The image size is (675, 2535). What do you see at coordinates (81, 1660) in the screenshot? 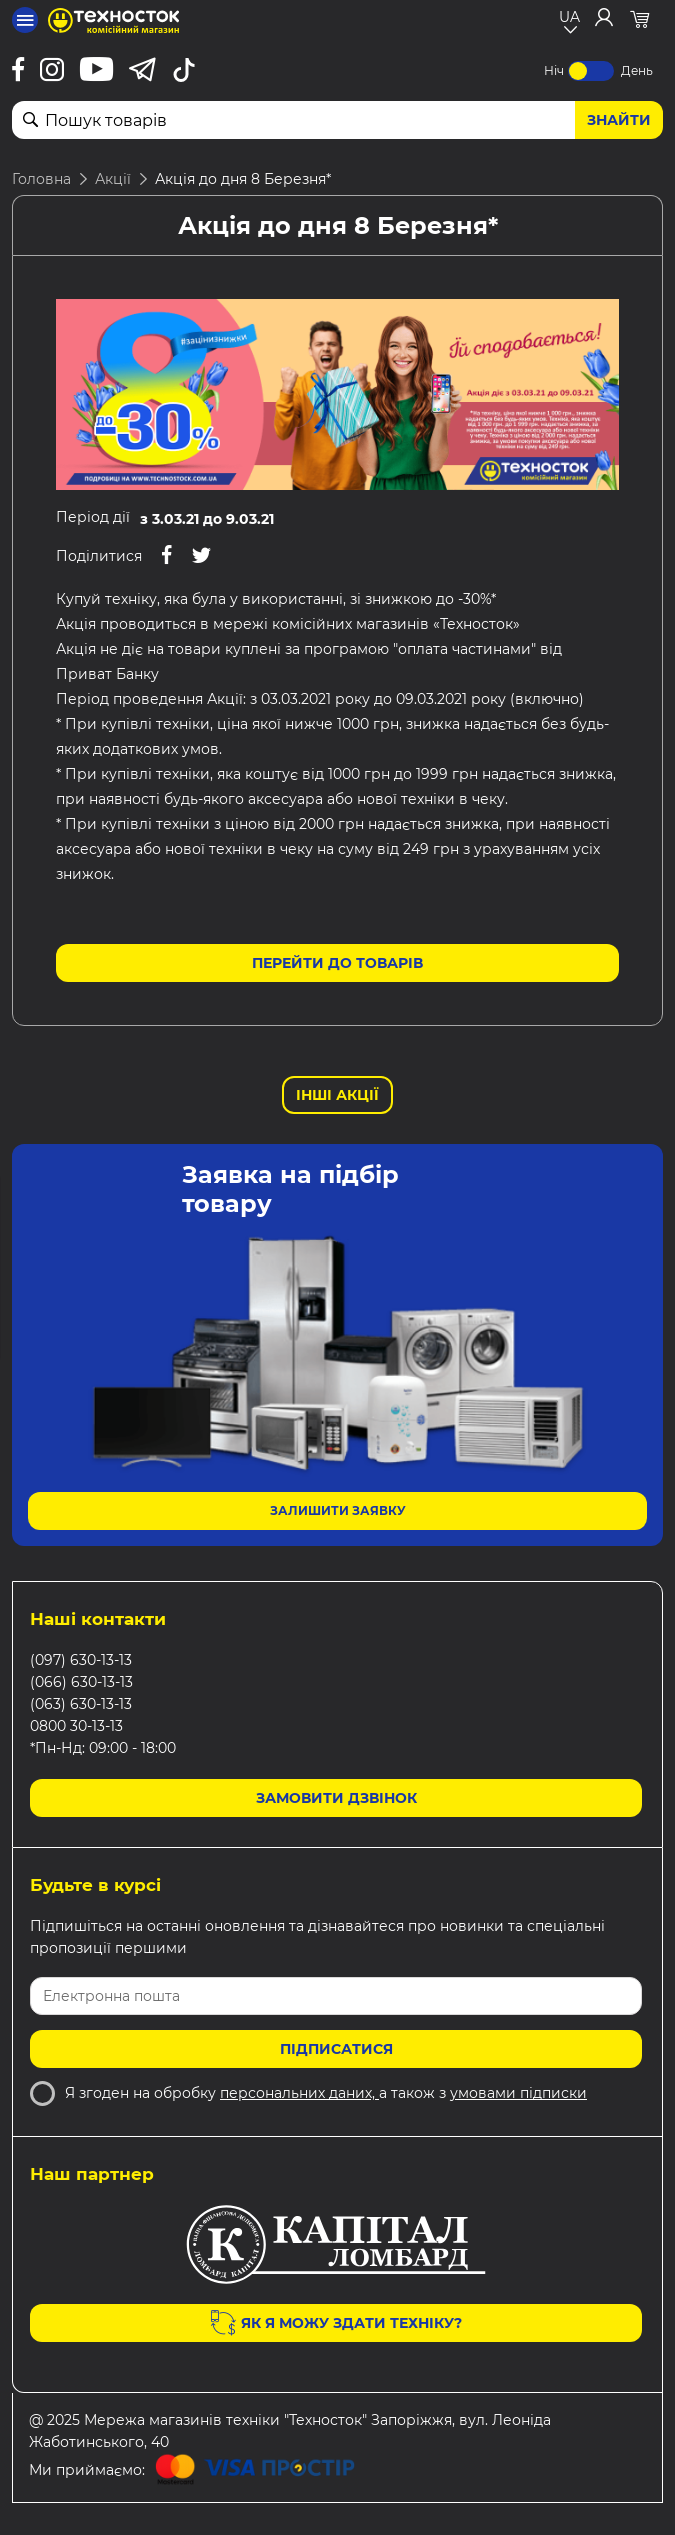
I see `(097) 630-13-13` at bounding box center [81, 1660].